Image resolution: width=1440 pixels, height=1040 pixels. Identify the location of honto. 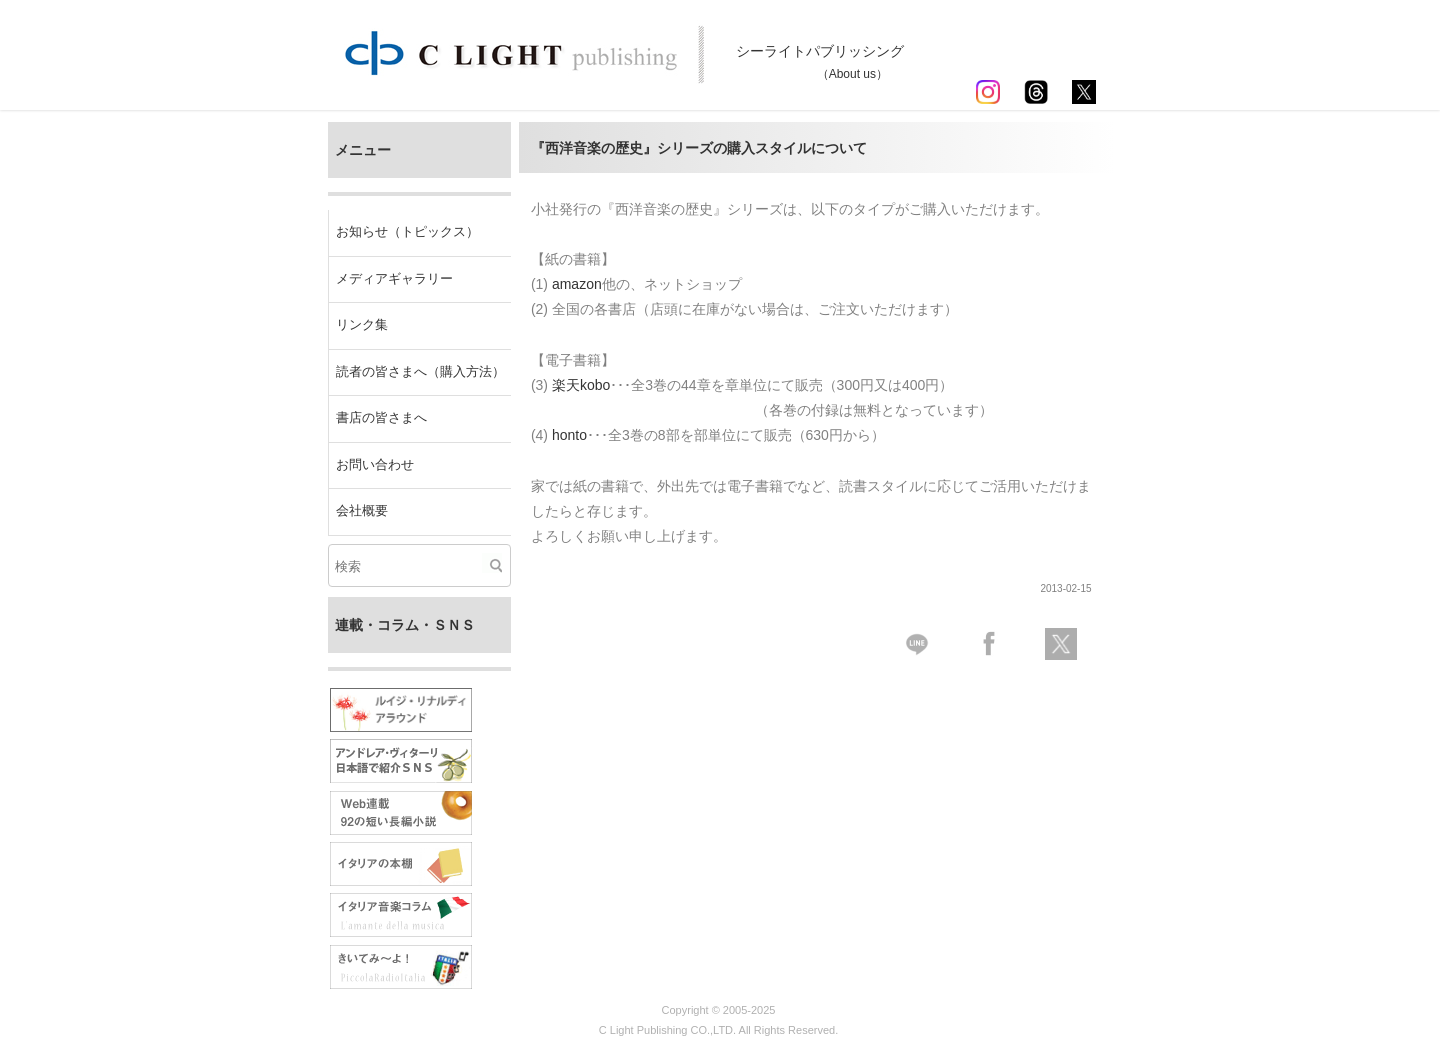
(569, 435).